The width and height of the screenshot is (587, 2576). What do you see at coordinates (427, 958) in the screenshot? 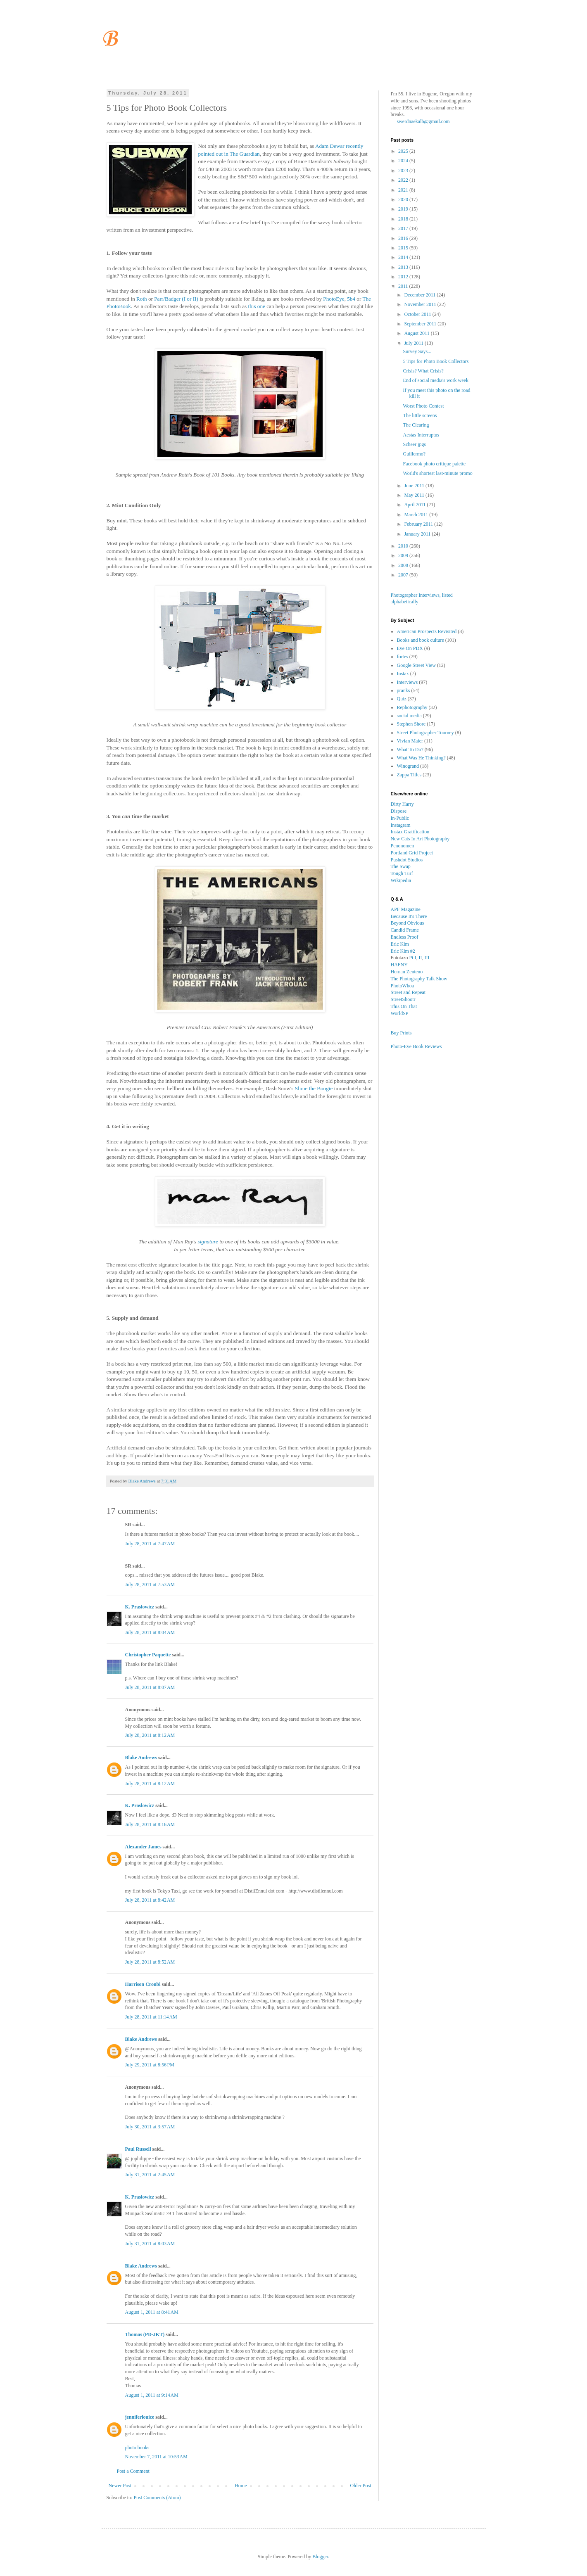
I see `III` at bounding box center [427, 958].